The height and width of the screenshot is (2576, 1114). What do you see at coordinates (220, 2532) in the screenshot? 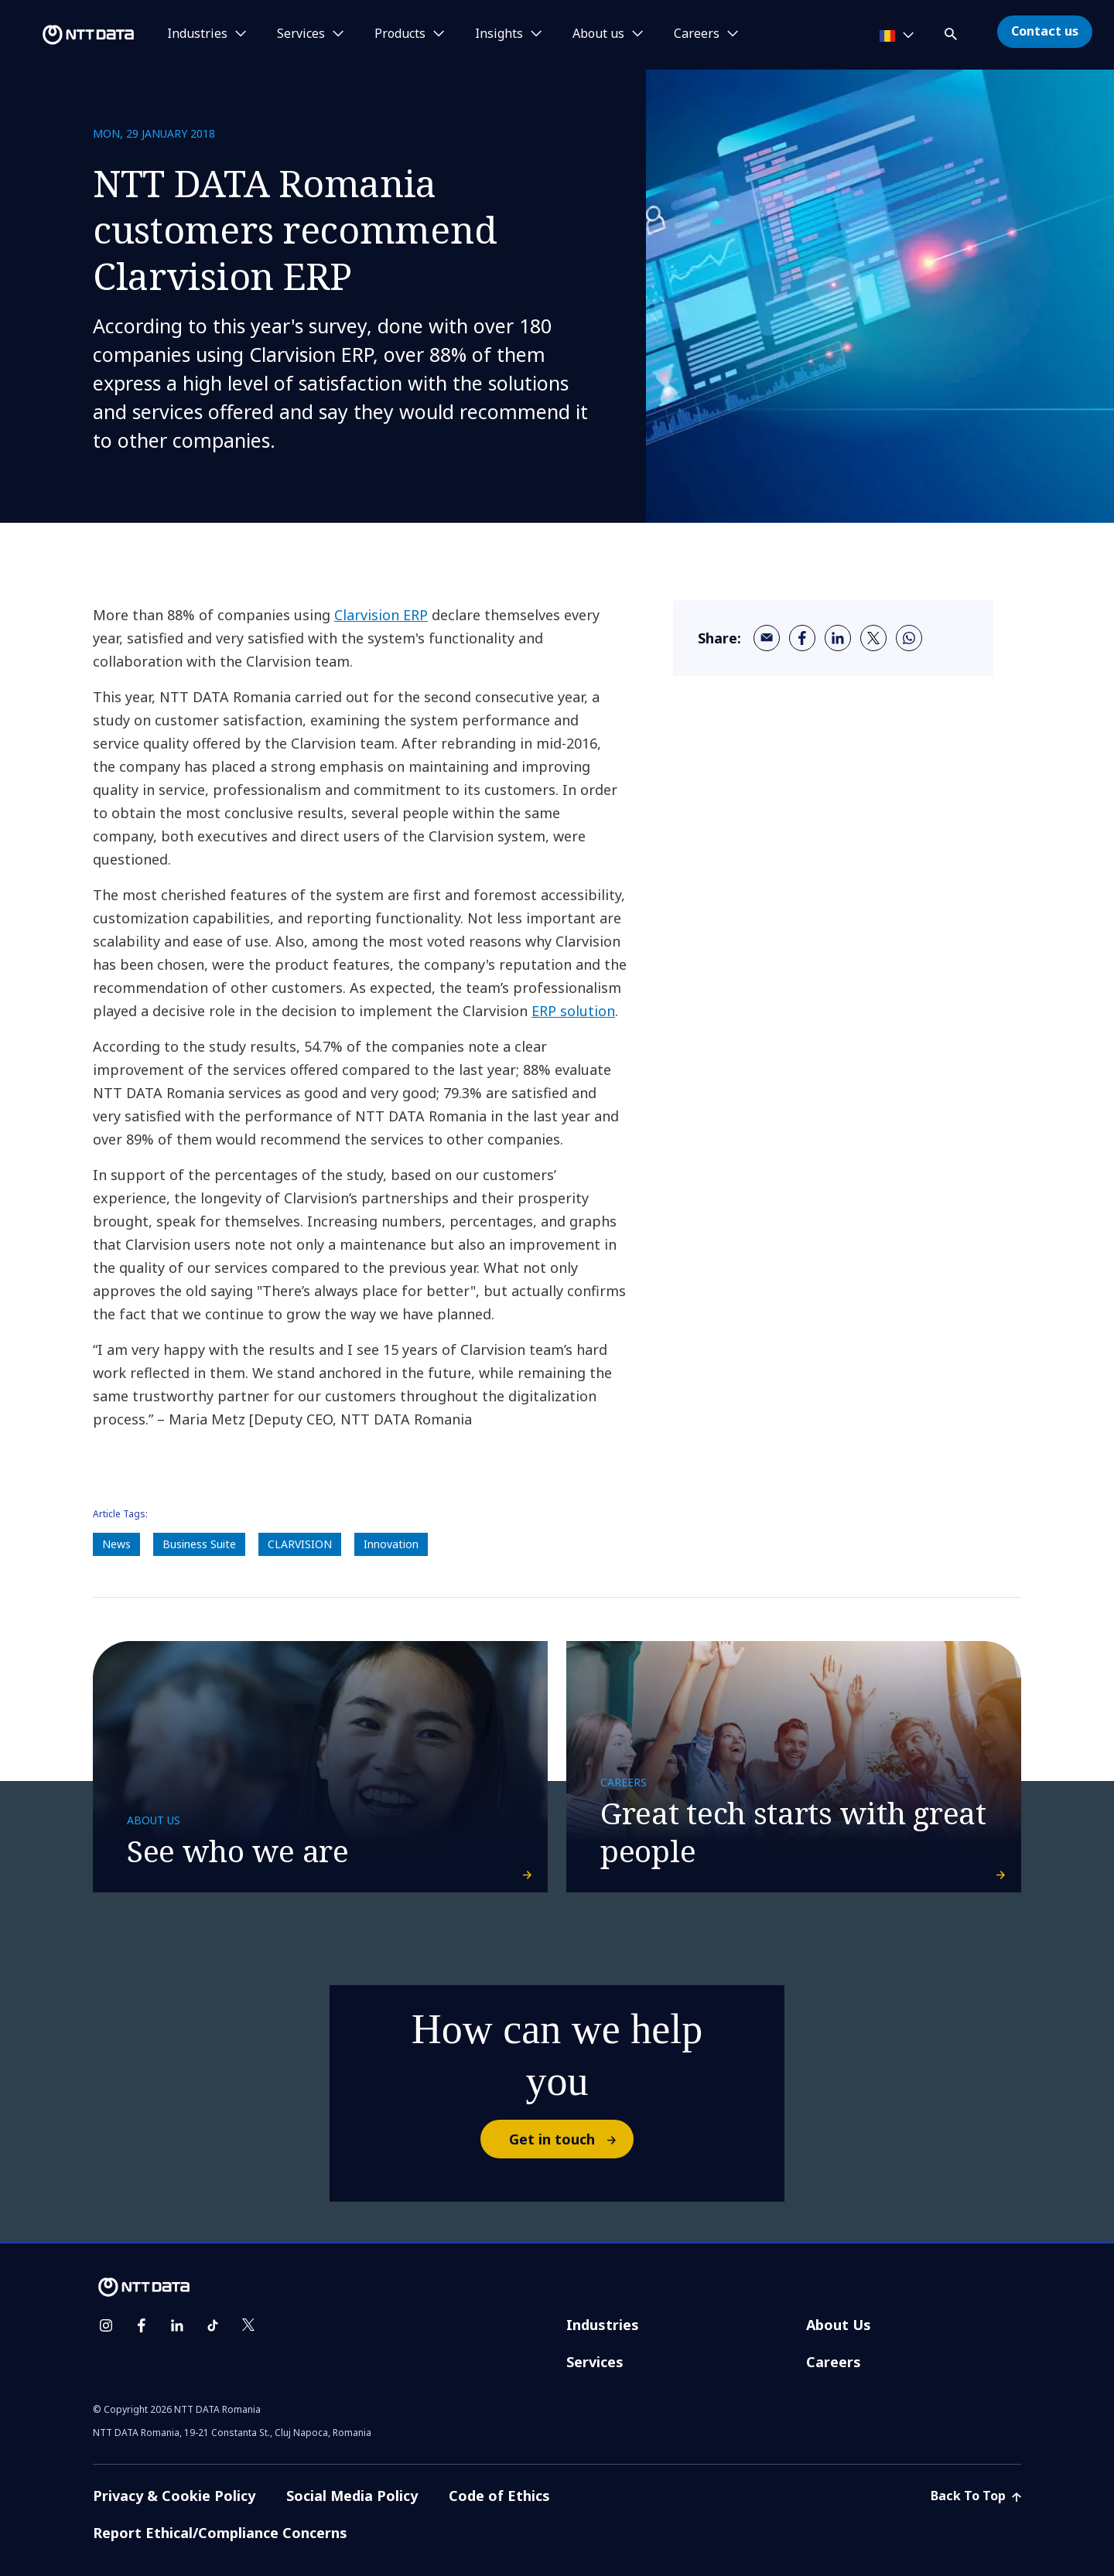
I see `Report Ethical/Compliance Concerns` at bounding box center [220, 2532].